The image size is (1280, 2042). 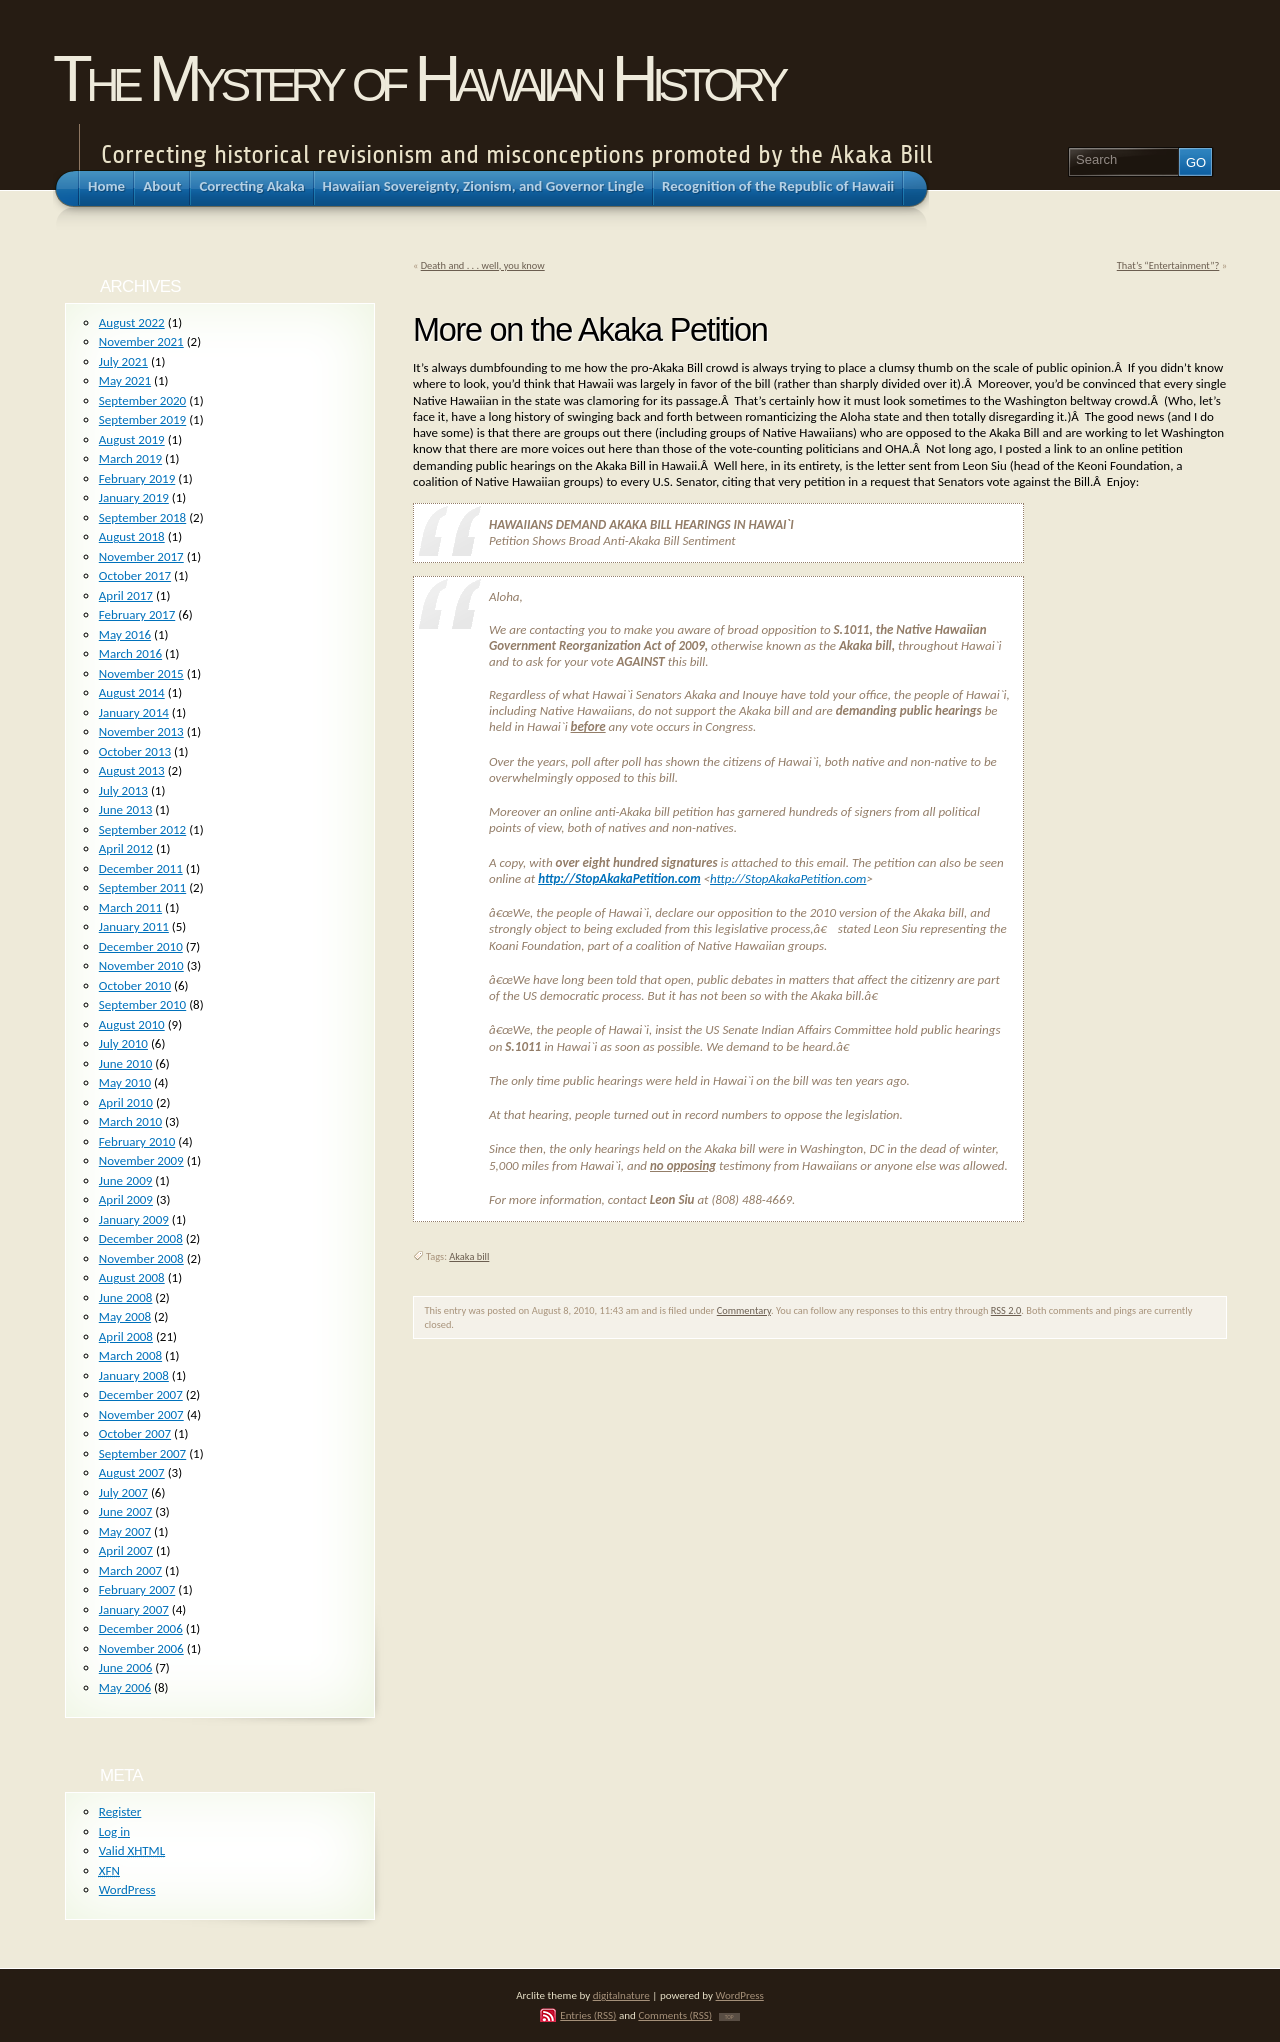 I want to click on Log in, so click(x=114, y=1831).